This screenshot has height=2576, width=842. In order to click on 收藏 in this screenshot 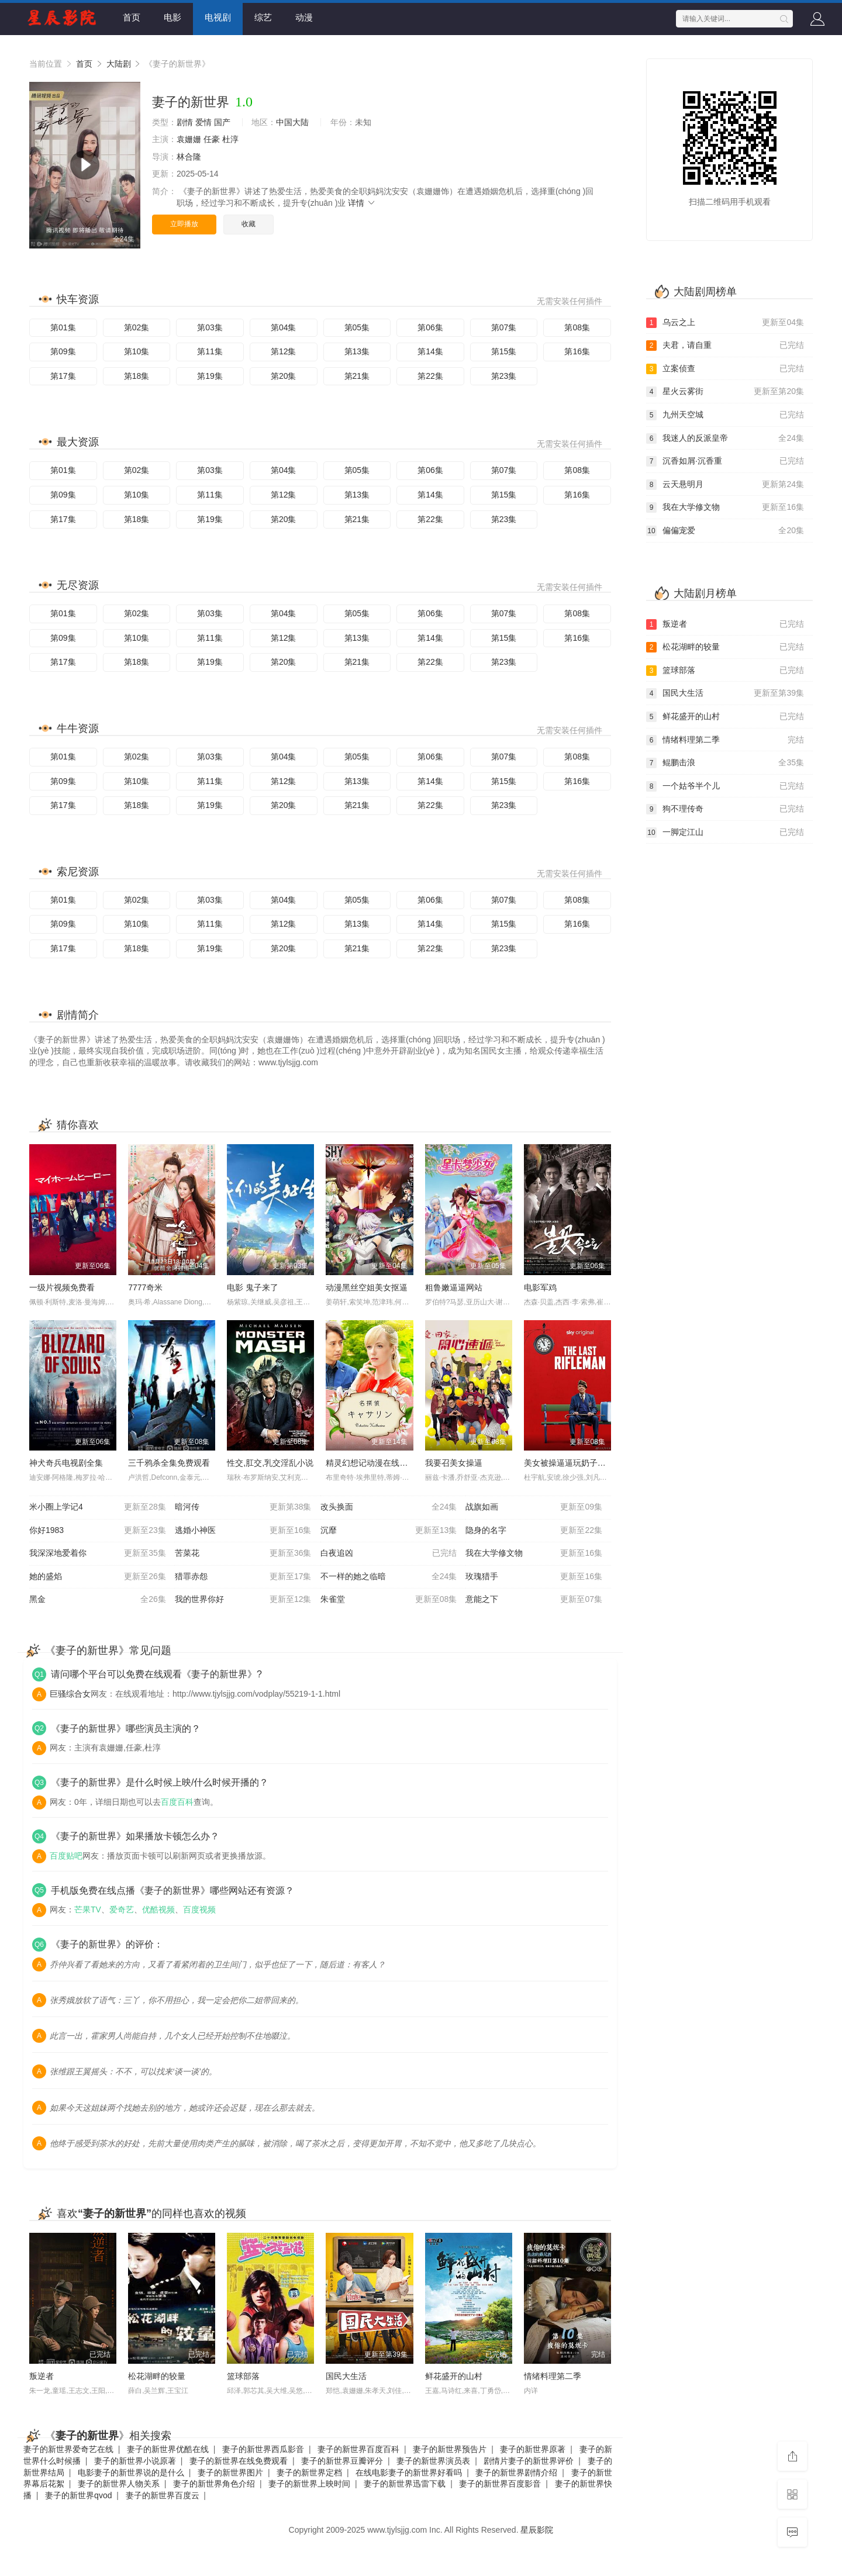, I will do `click(248, 224)`.